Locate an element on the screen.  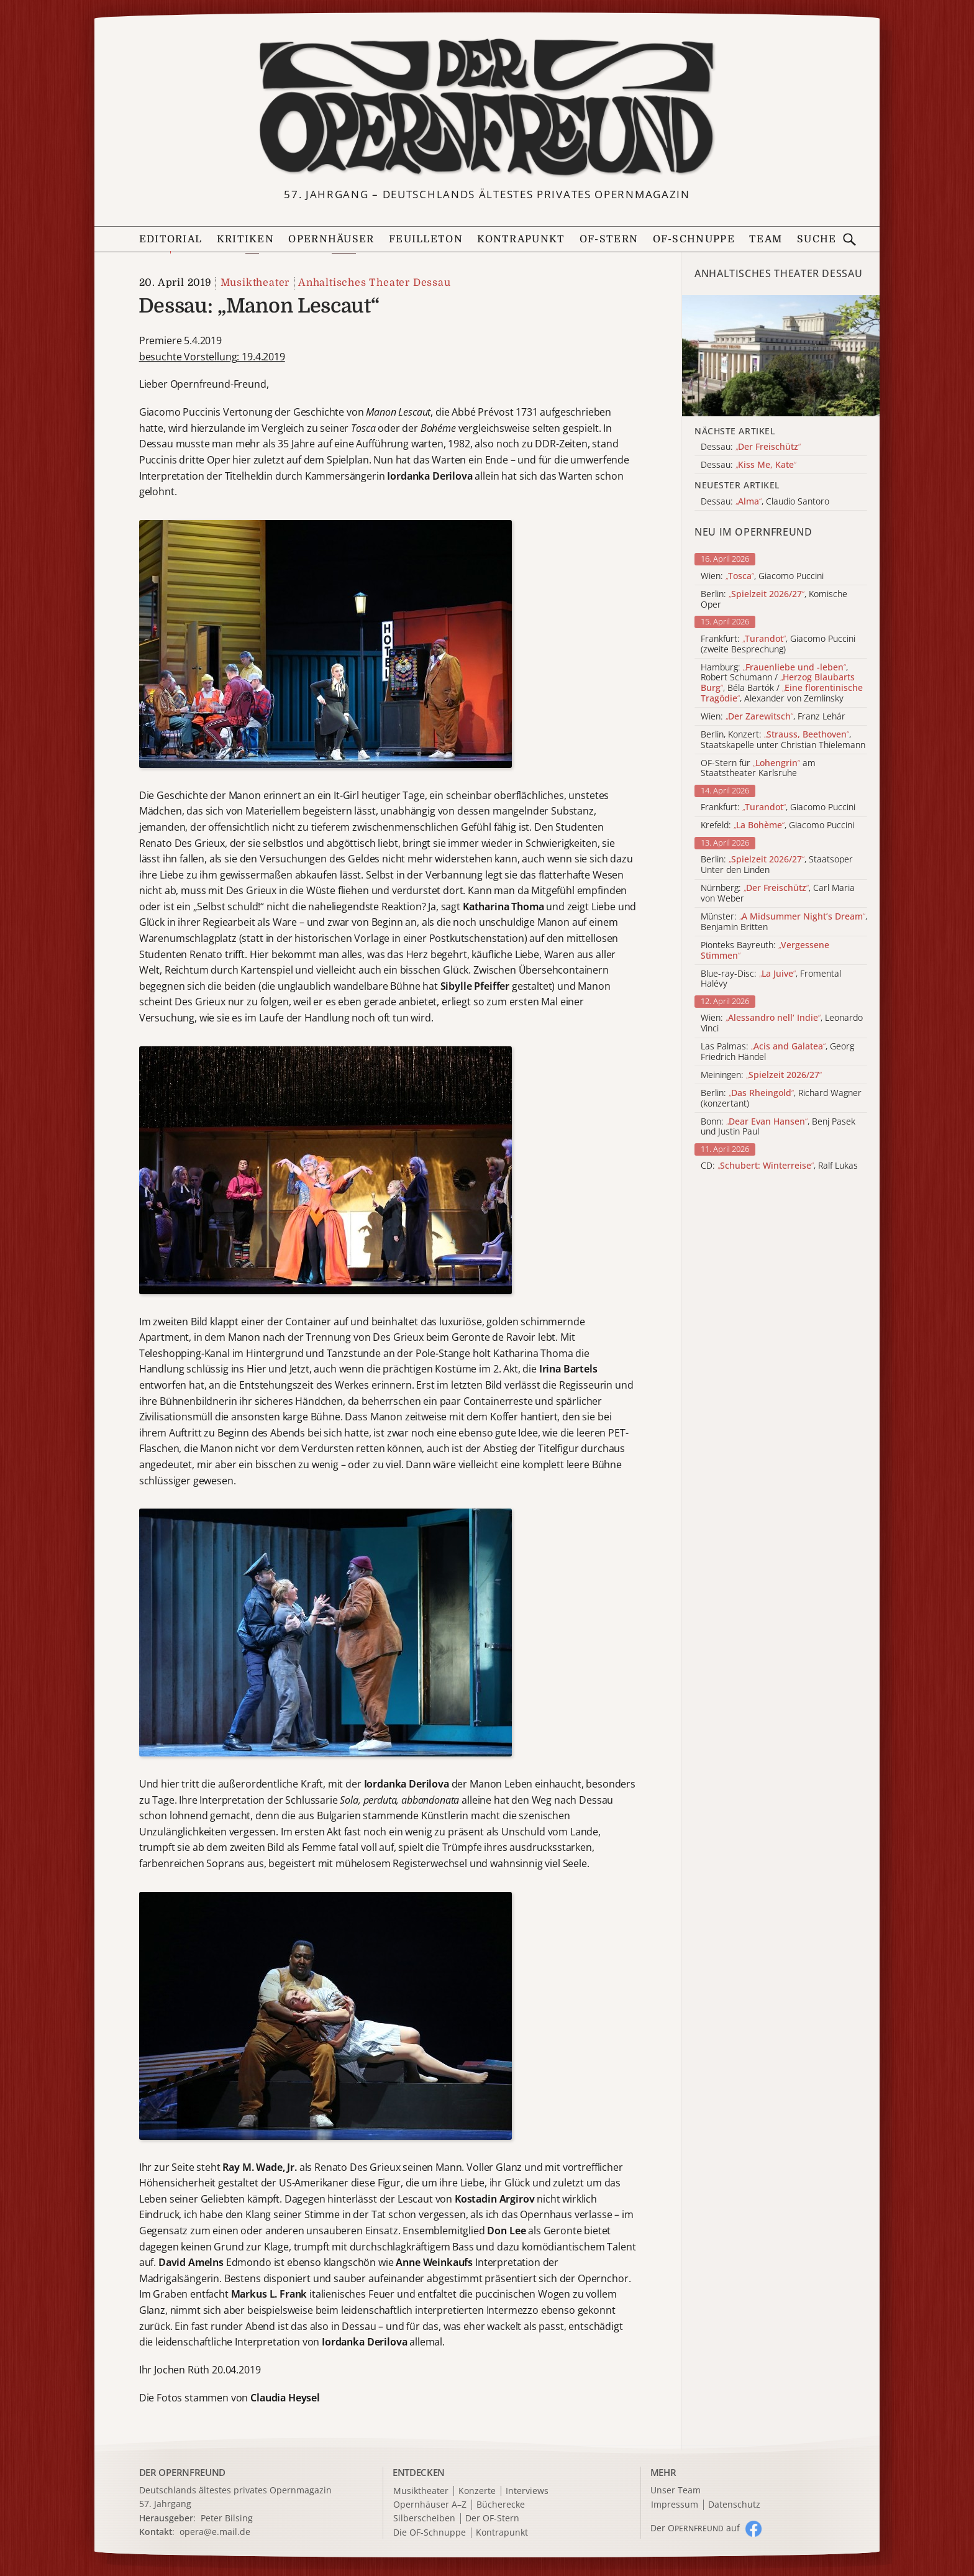
Der OF-Stern is located at coordinates (492, 2518).